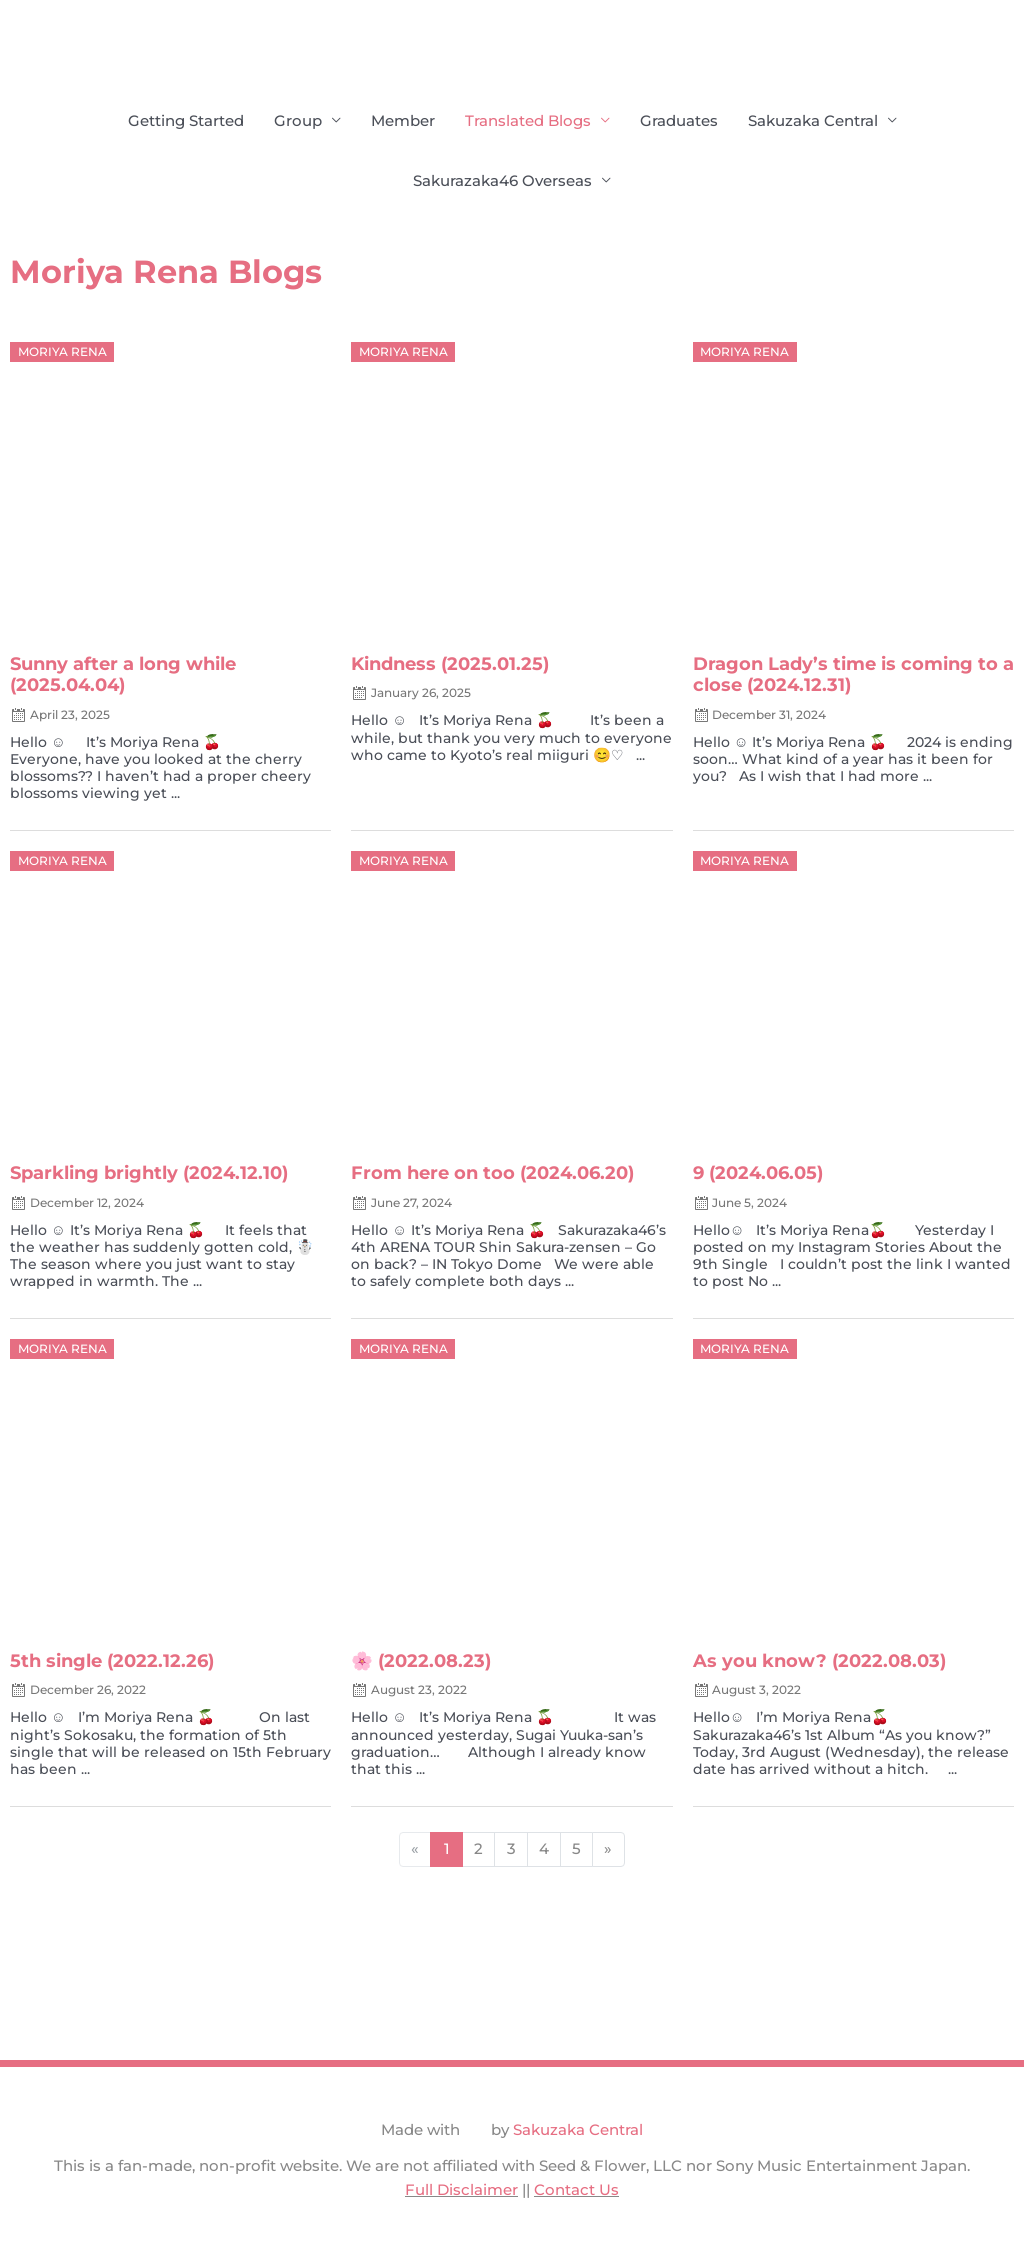 The height and width of the screenshot is (2243, 1024). I want to click on Sakuzaka Central, so click(813, 120).